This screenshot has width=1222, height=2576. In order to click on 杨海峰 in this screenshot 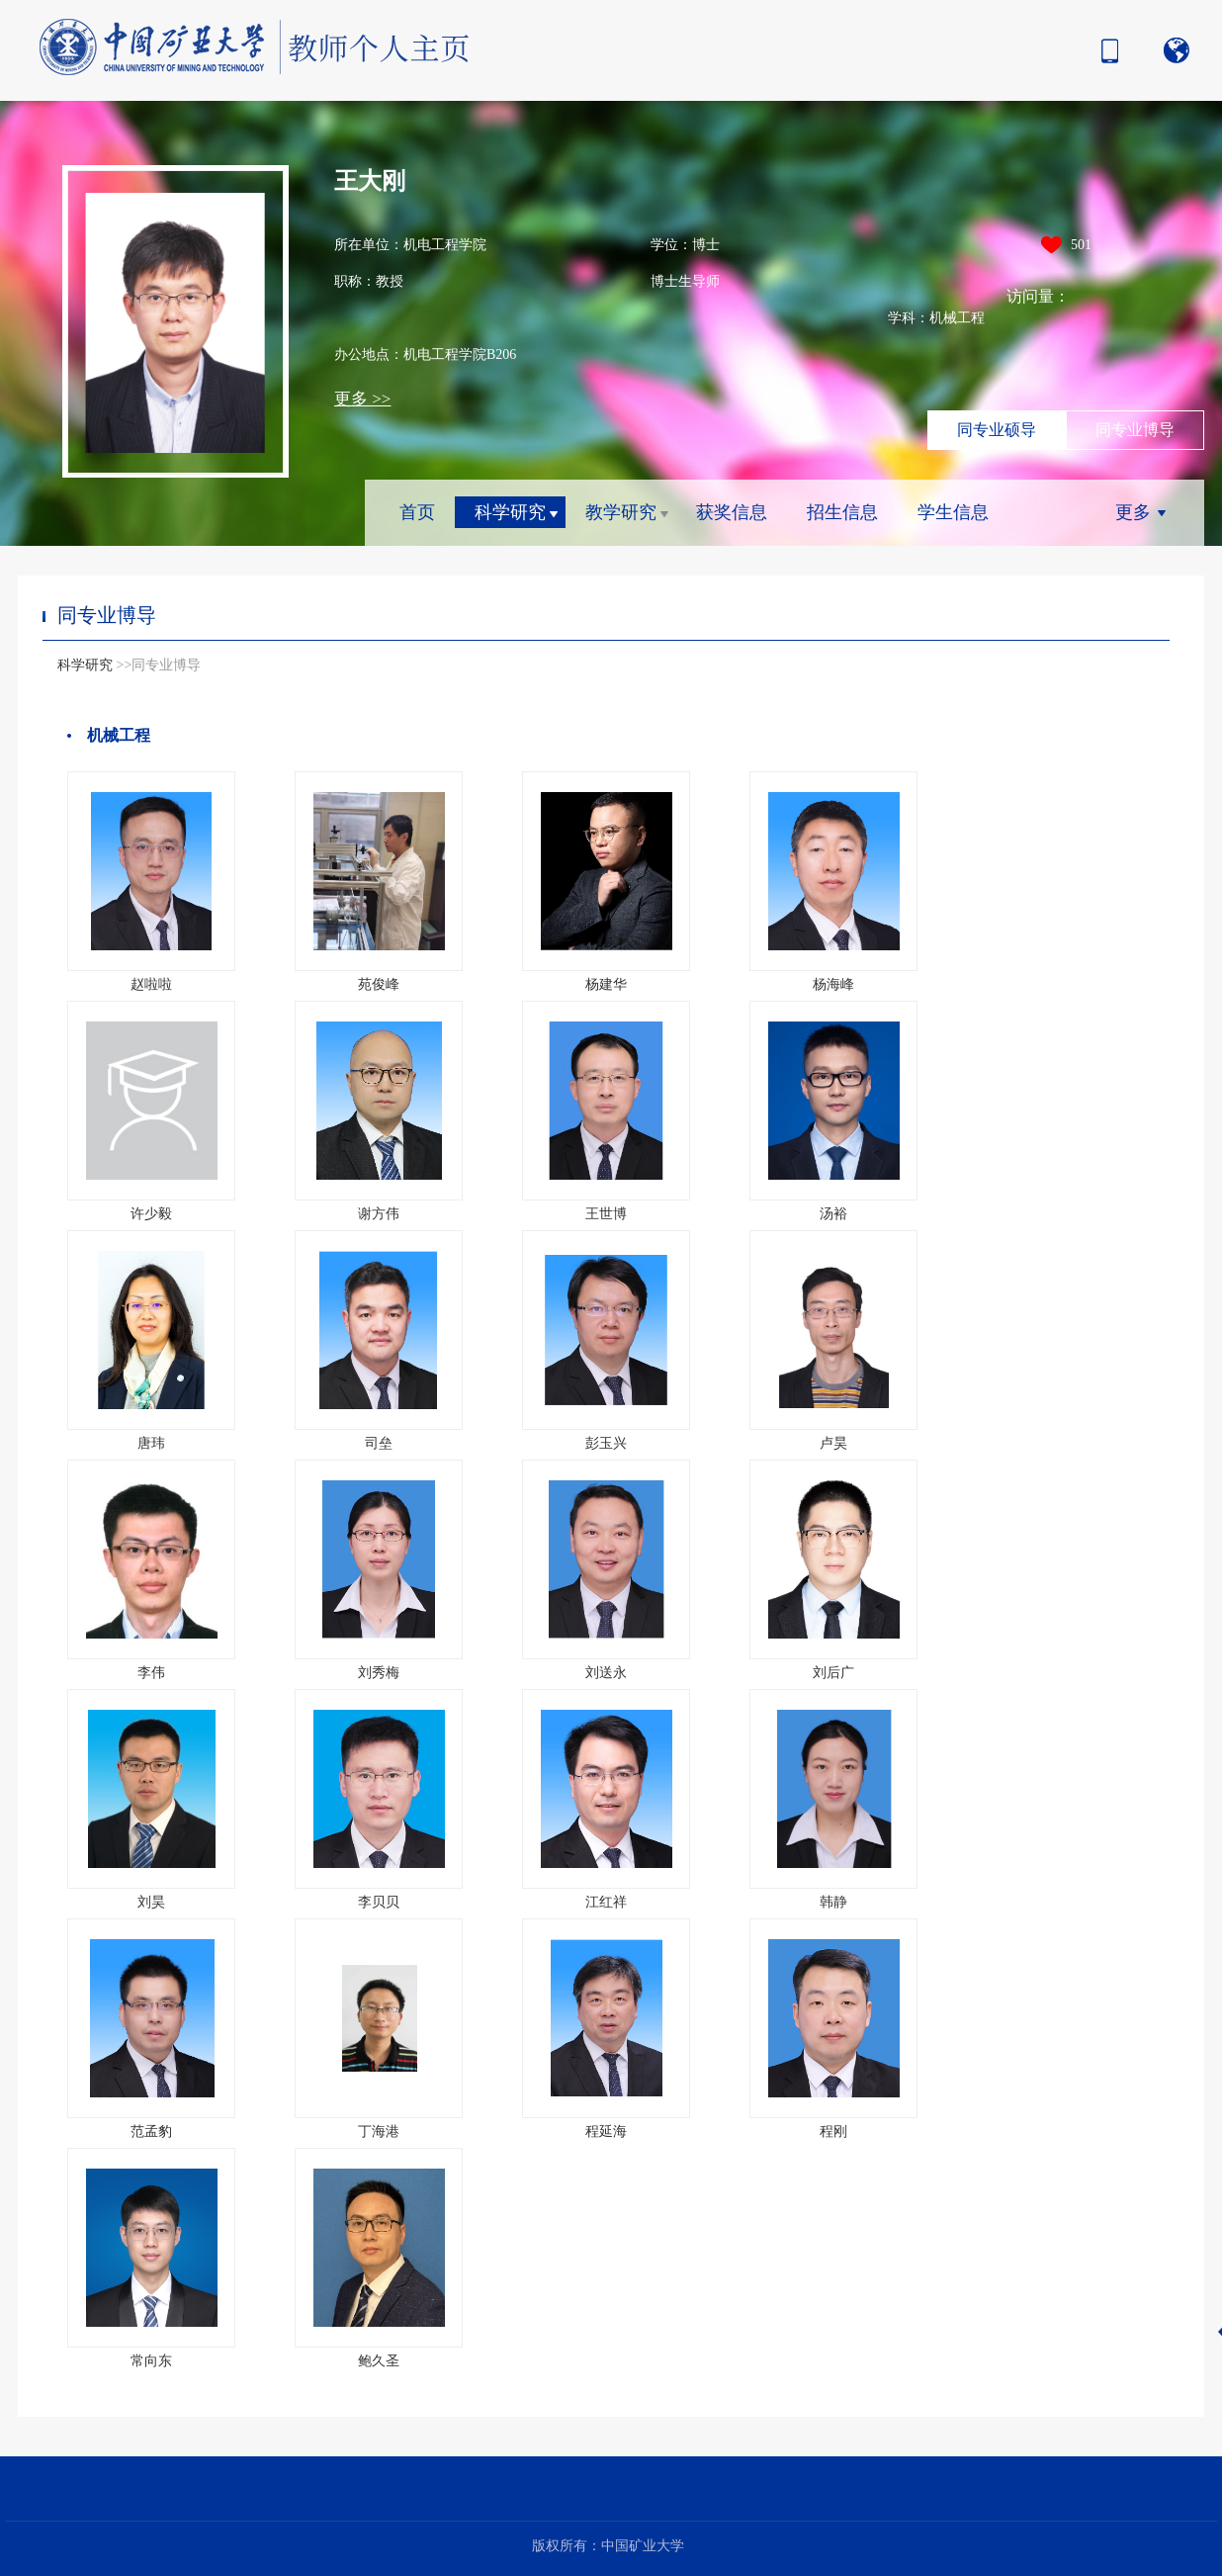, I will do `click(833, 984)`.